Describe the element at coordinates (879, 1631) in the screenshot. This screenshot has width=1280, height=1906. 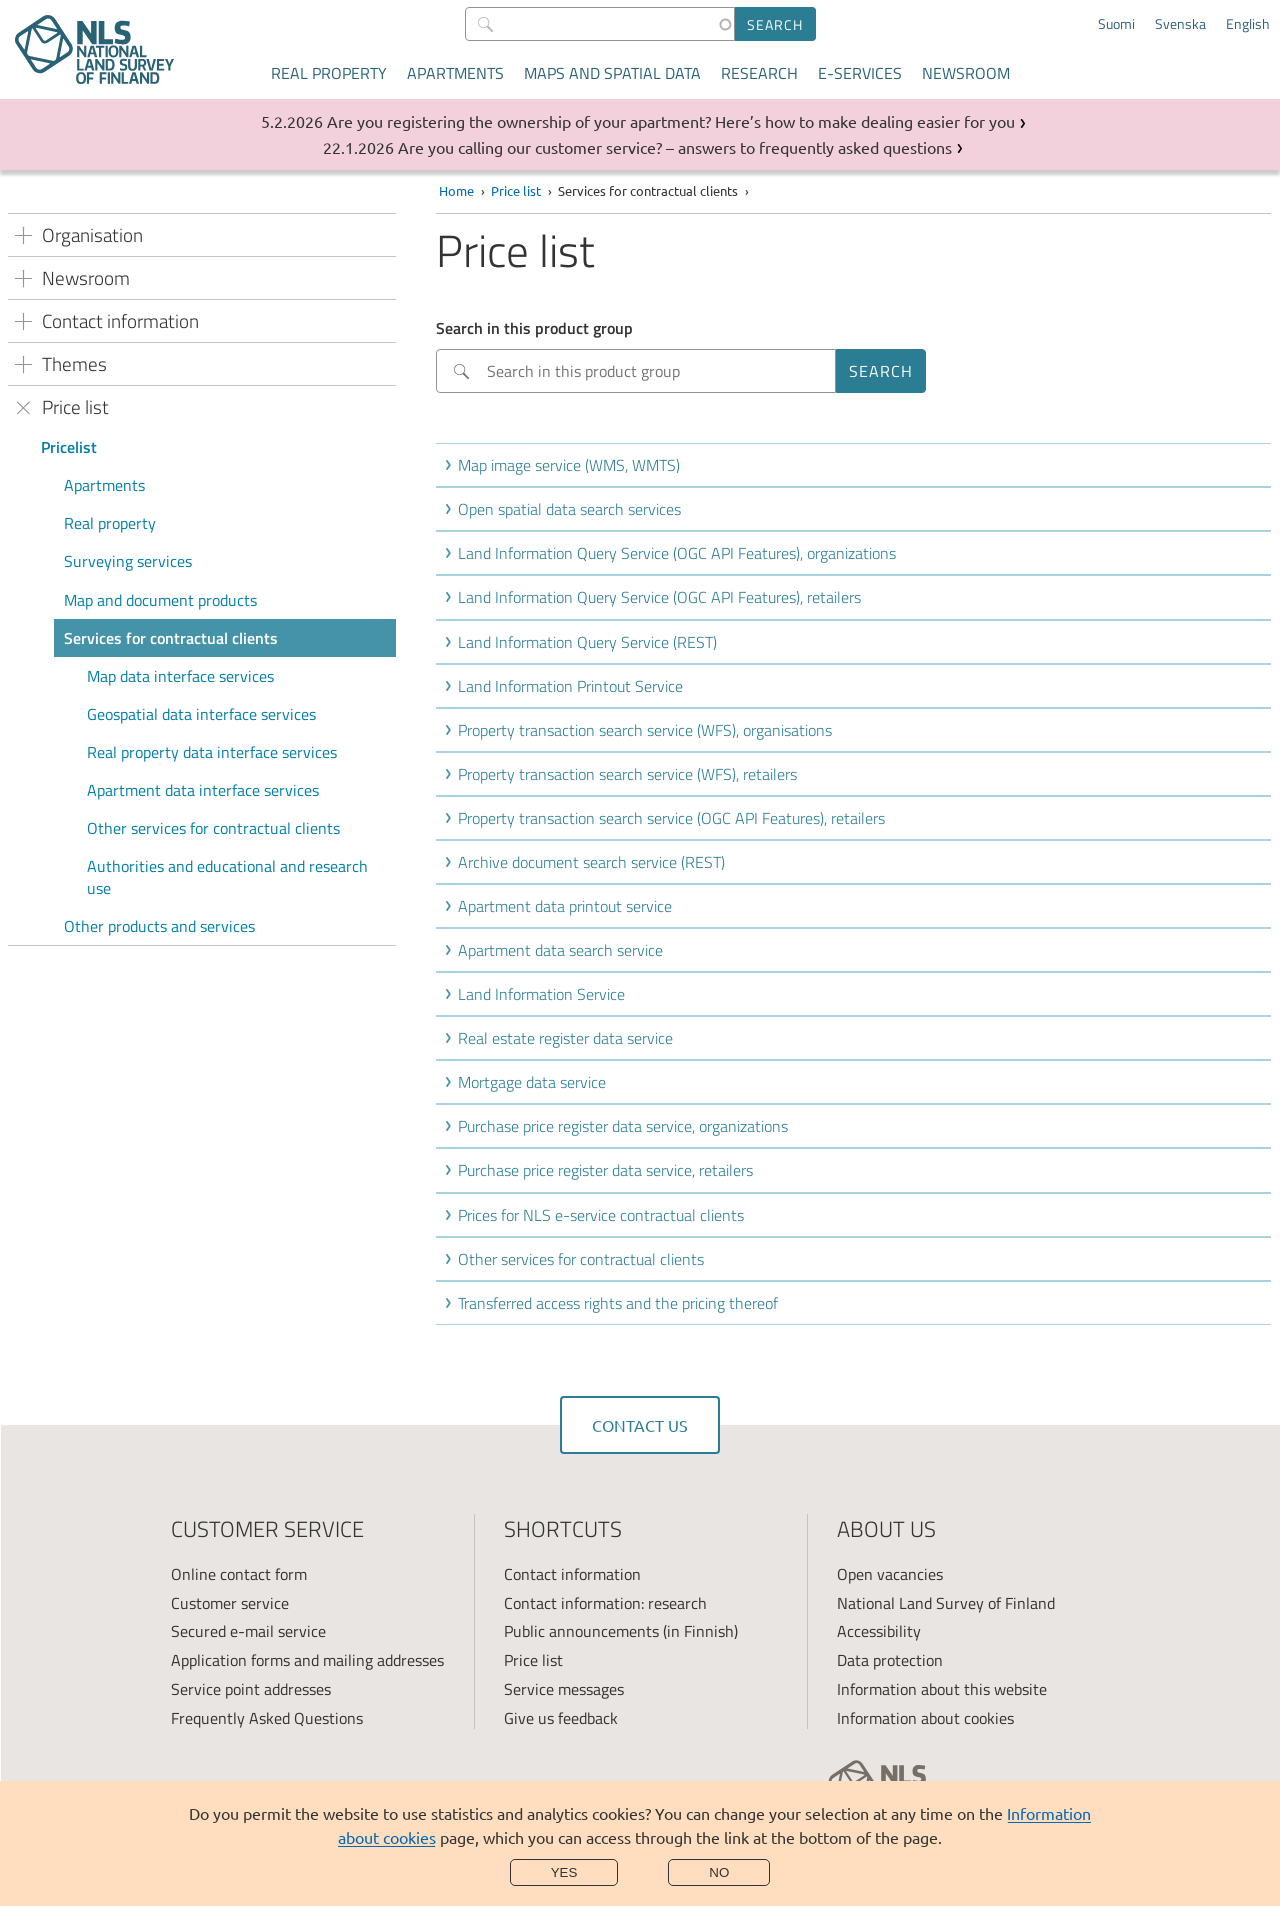
I see `Accessibility` at that location.